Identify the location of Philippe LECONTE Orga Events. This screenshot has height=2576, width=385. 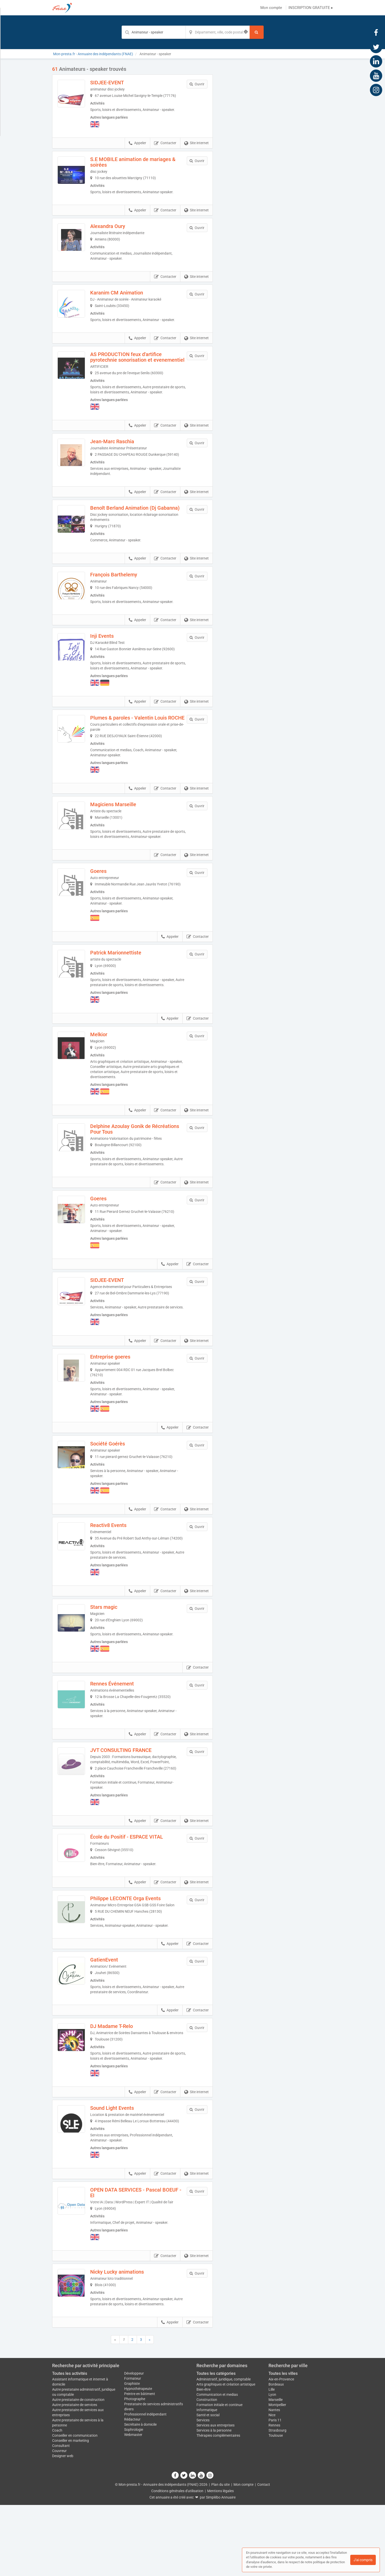
(136, 1956).